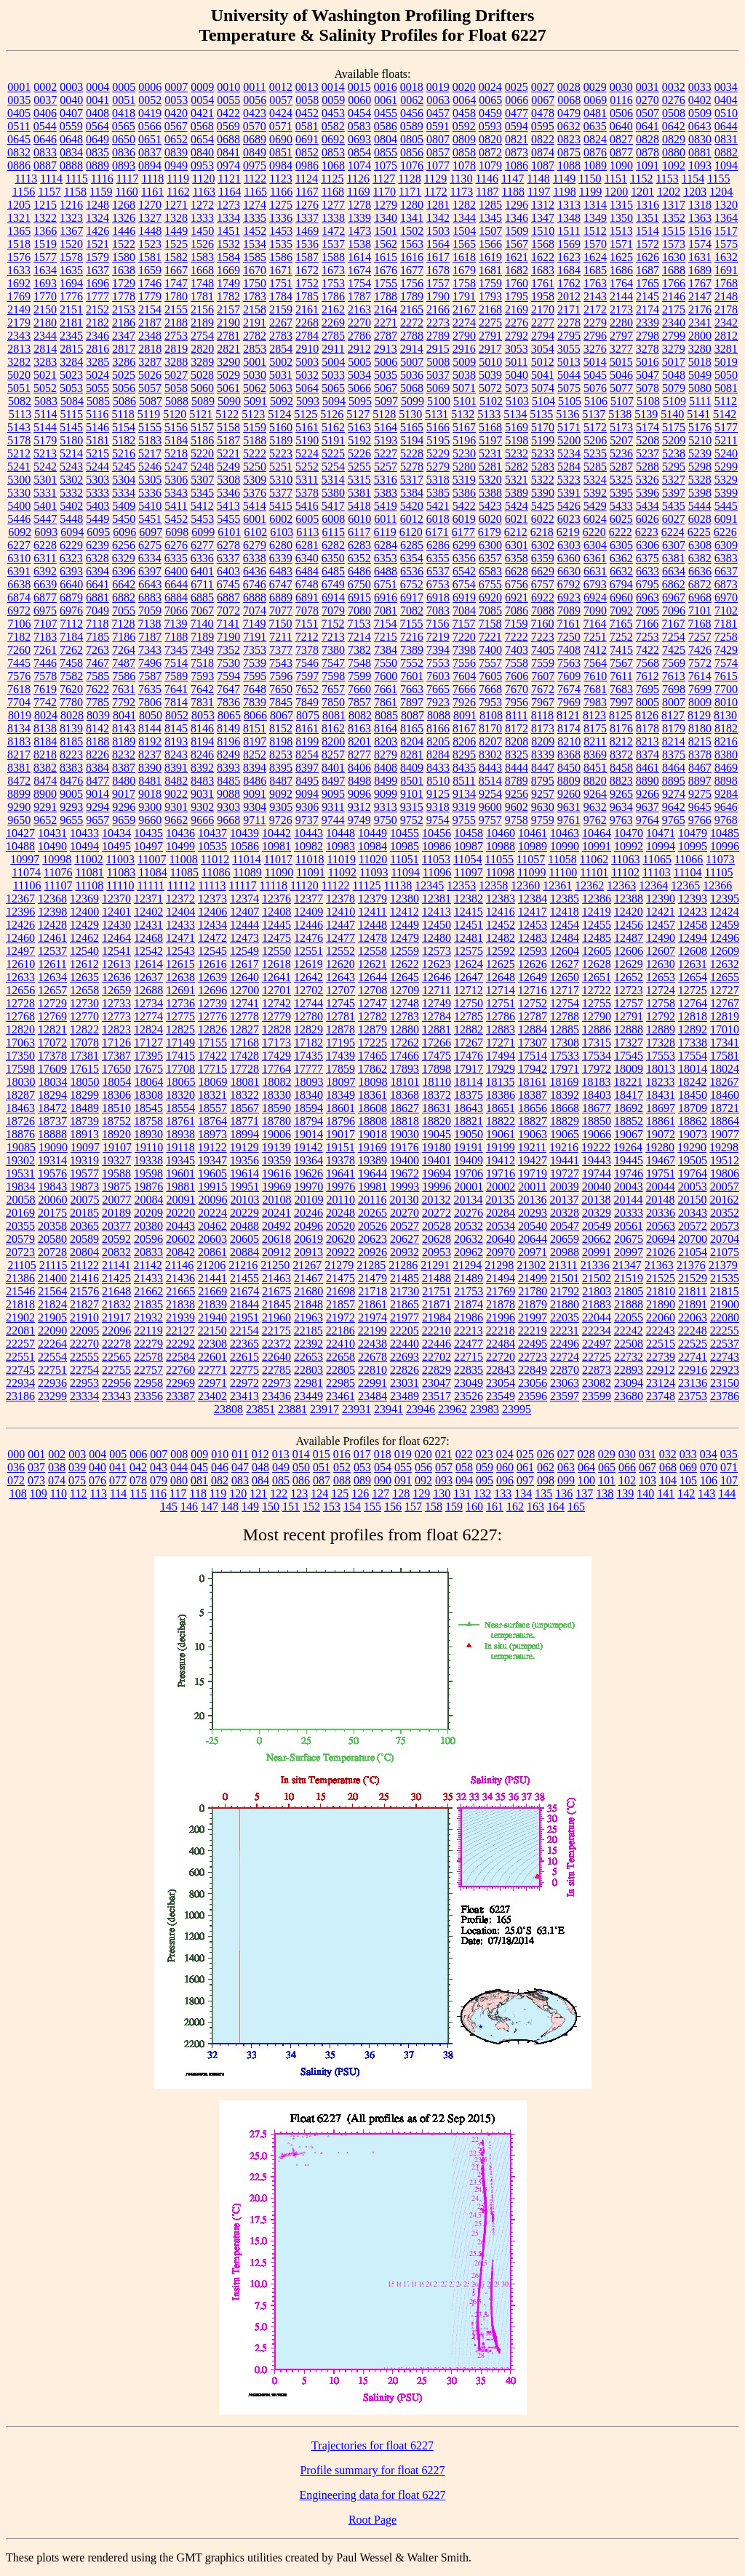  Describe the element at coordinates (468, 1121) in the screenshot. I see `18821` at that location.